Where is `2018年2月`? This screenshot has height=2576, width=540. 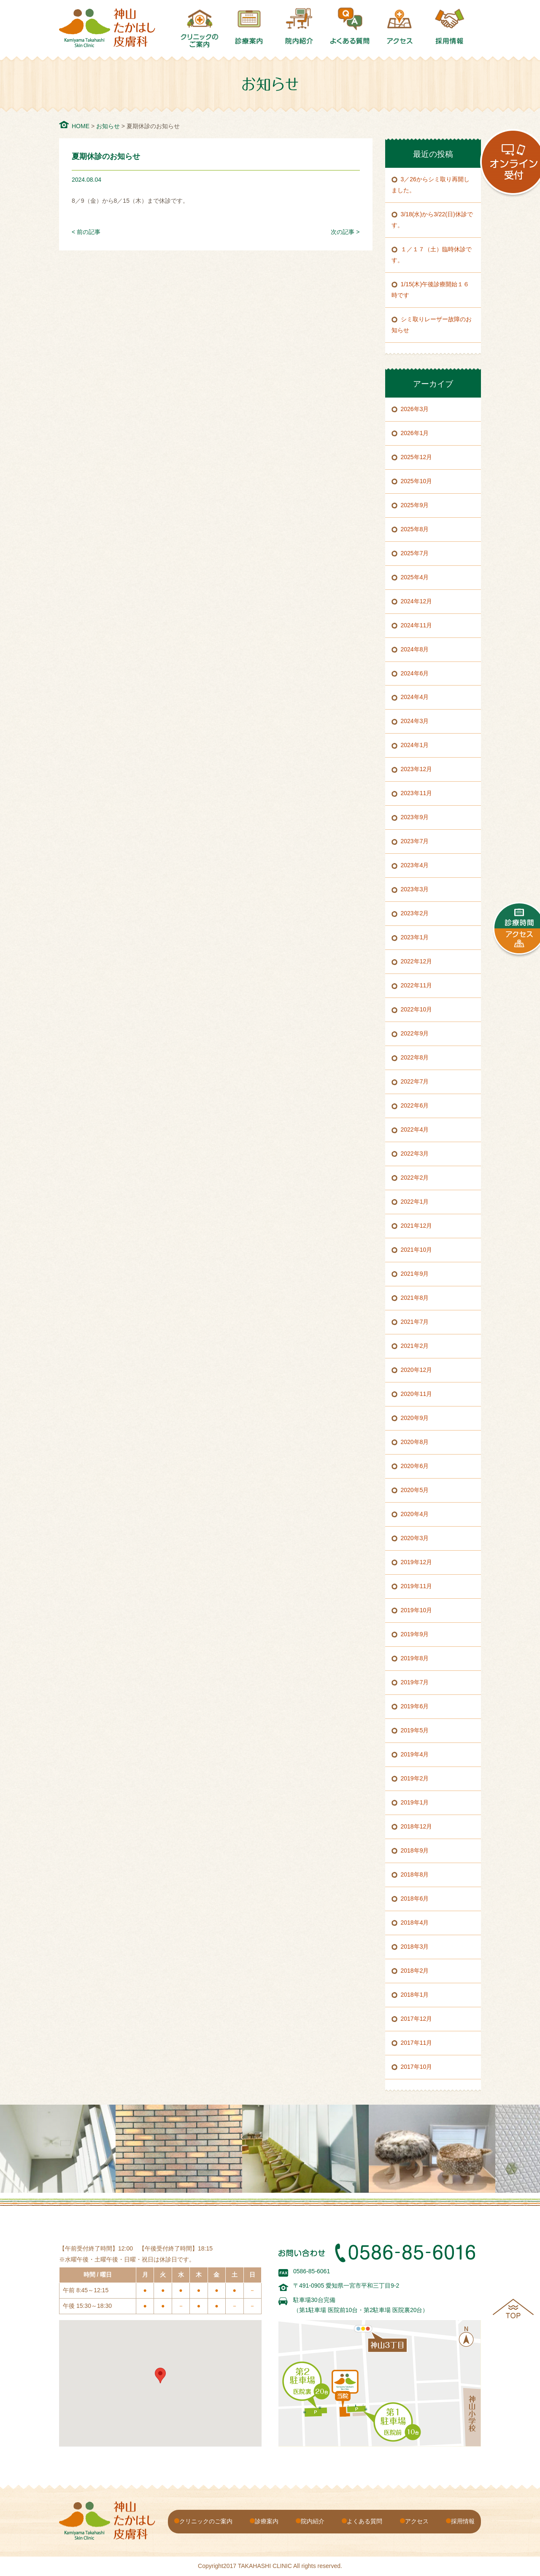 2018年2月 is located at coordinates (415, 1970).